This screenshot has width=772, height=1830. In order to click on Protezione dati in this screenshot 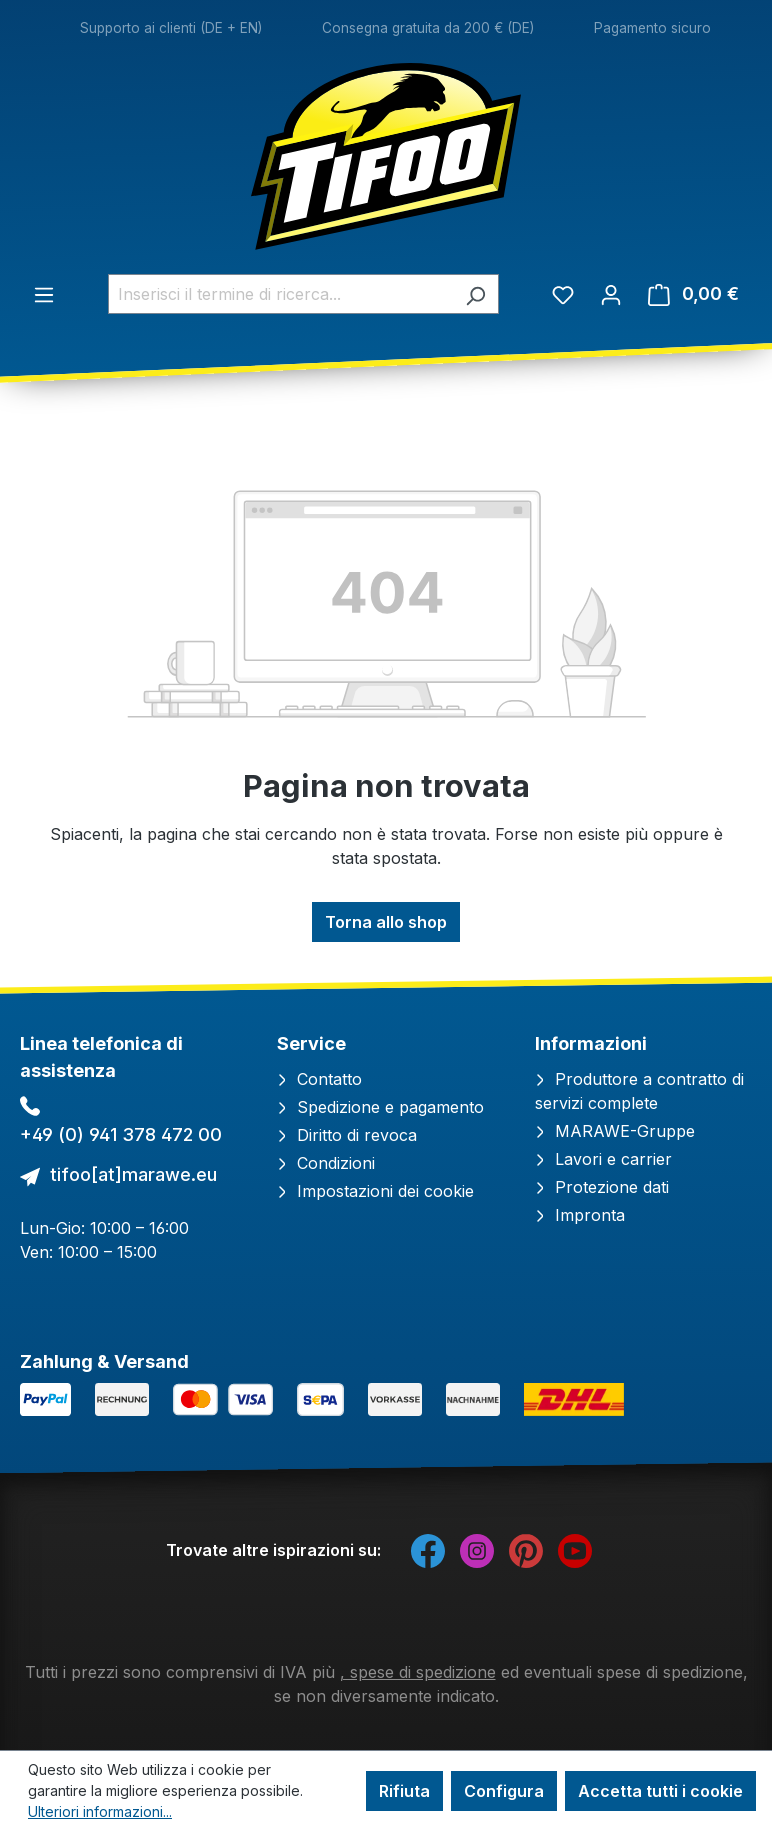, I will do `click(602, 1187)`.